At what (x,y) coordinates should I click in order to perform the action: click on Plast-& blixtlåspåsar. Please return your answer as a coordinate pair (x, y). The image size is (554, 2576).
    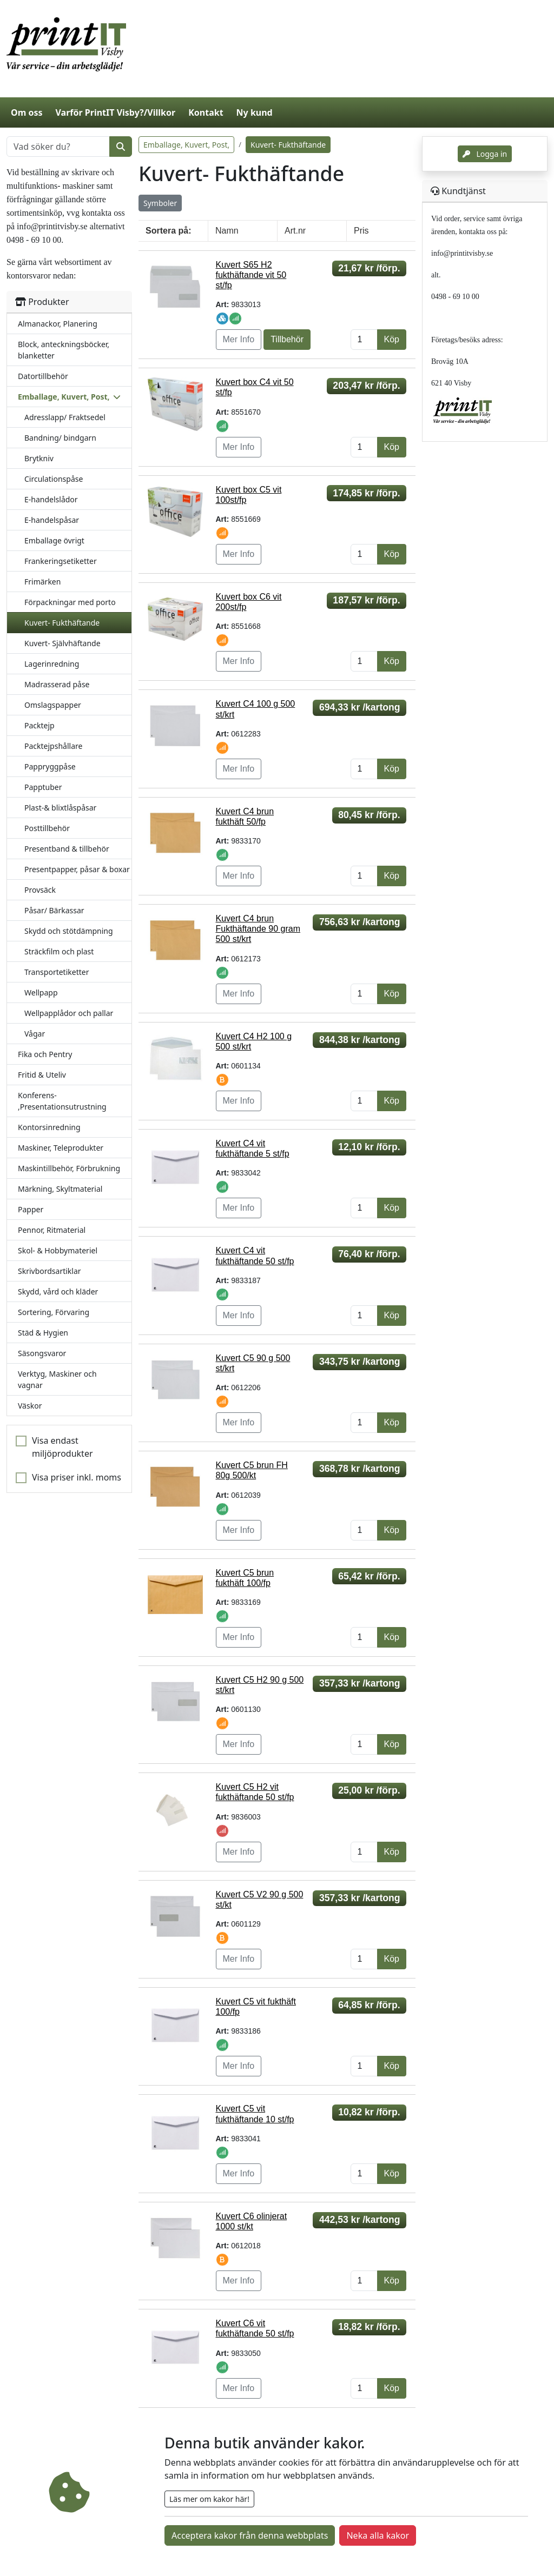
    Looking at the image, I should click on (60, 807).